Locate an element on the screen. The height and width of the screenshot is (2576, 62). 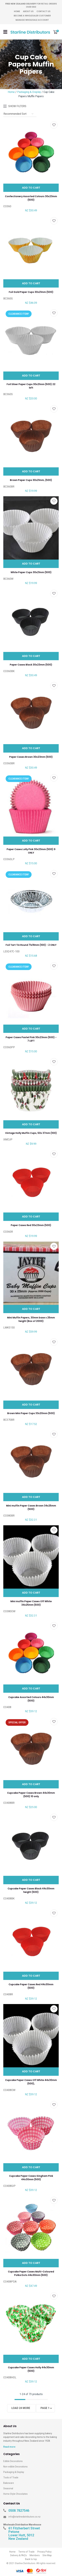
Edible Decorations is located at coordinates (13, 2461).